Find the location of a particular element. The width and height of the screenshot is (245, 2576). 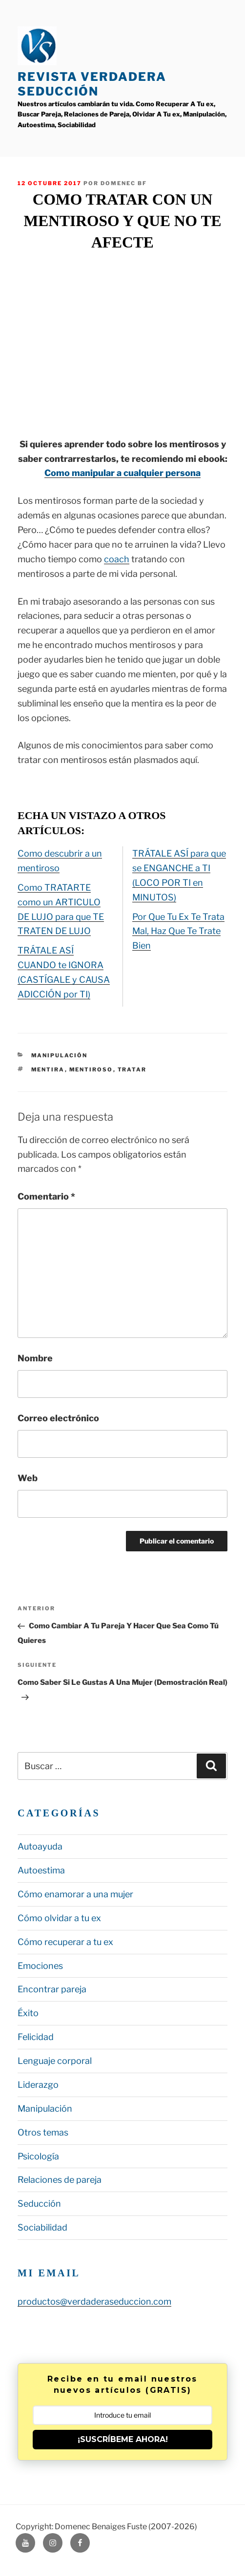

Seducción is located at coordinates (39, 2203).